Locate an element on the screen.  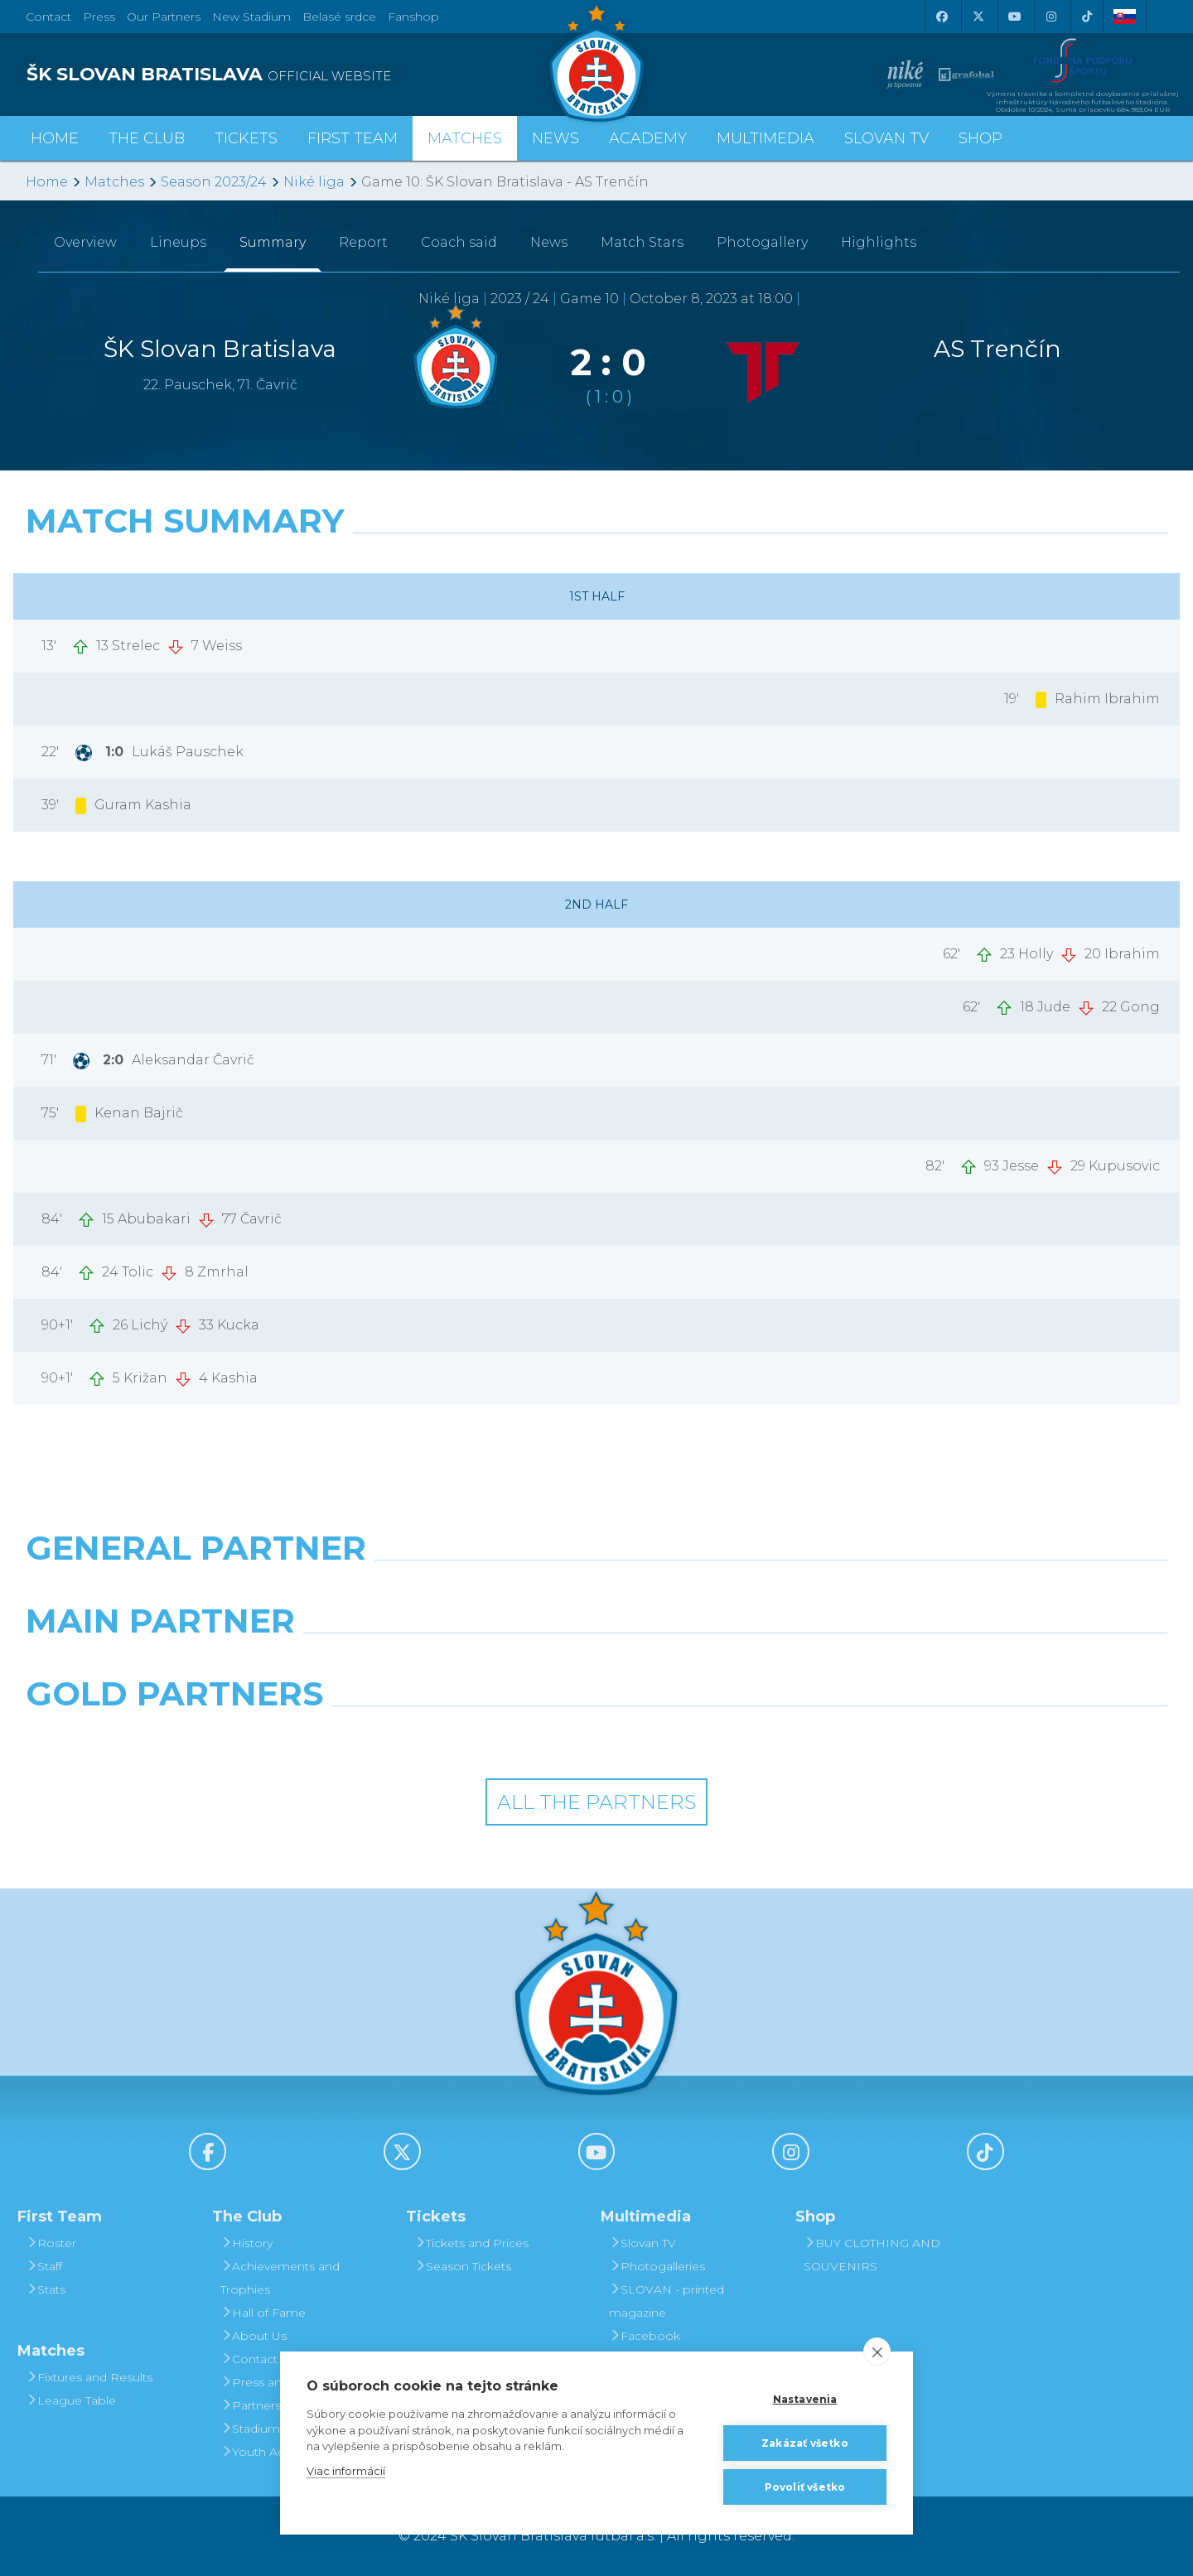
Matches [button] is located at coordinates (464, 138).